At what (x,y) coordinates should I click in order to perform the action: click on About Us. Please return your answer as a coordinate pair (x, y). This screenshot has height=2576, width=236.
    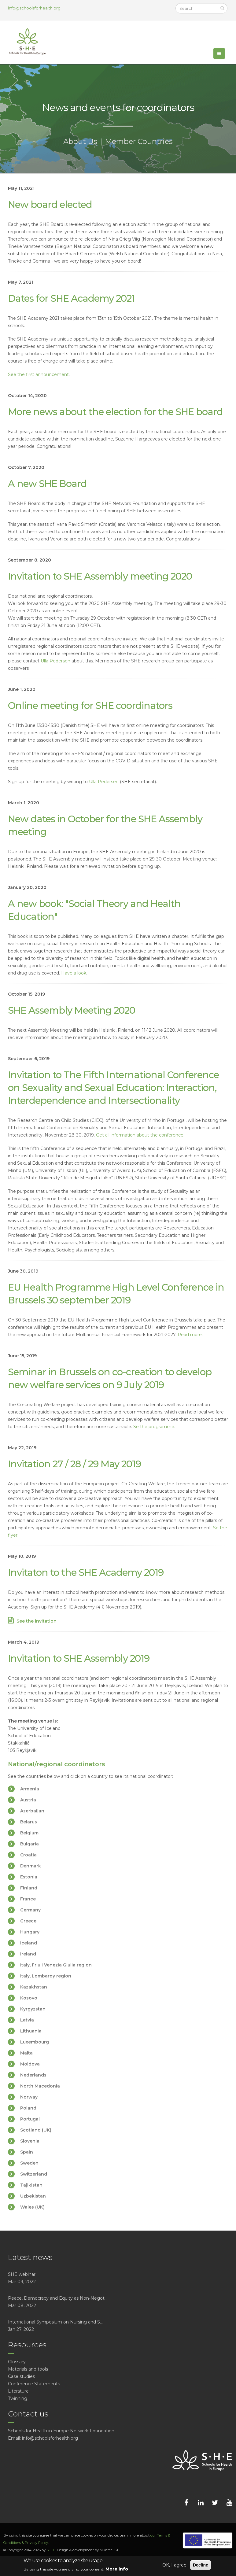
    Looking at the image, I should click on (80, 141).